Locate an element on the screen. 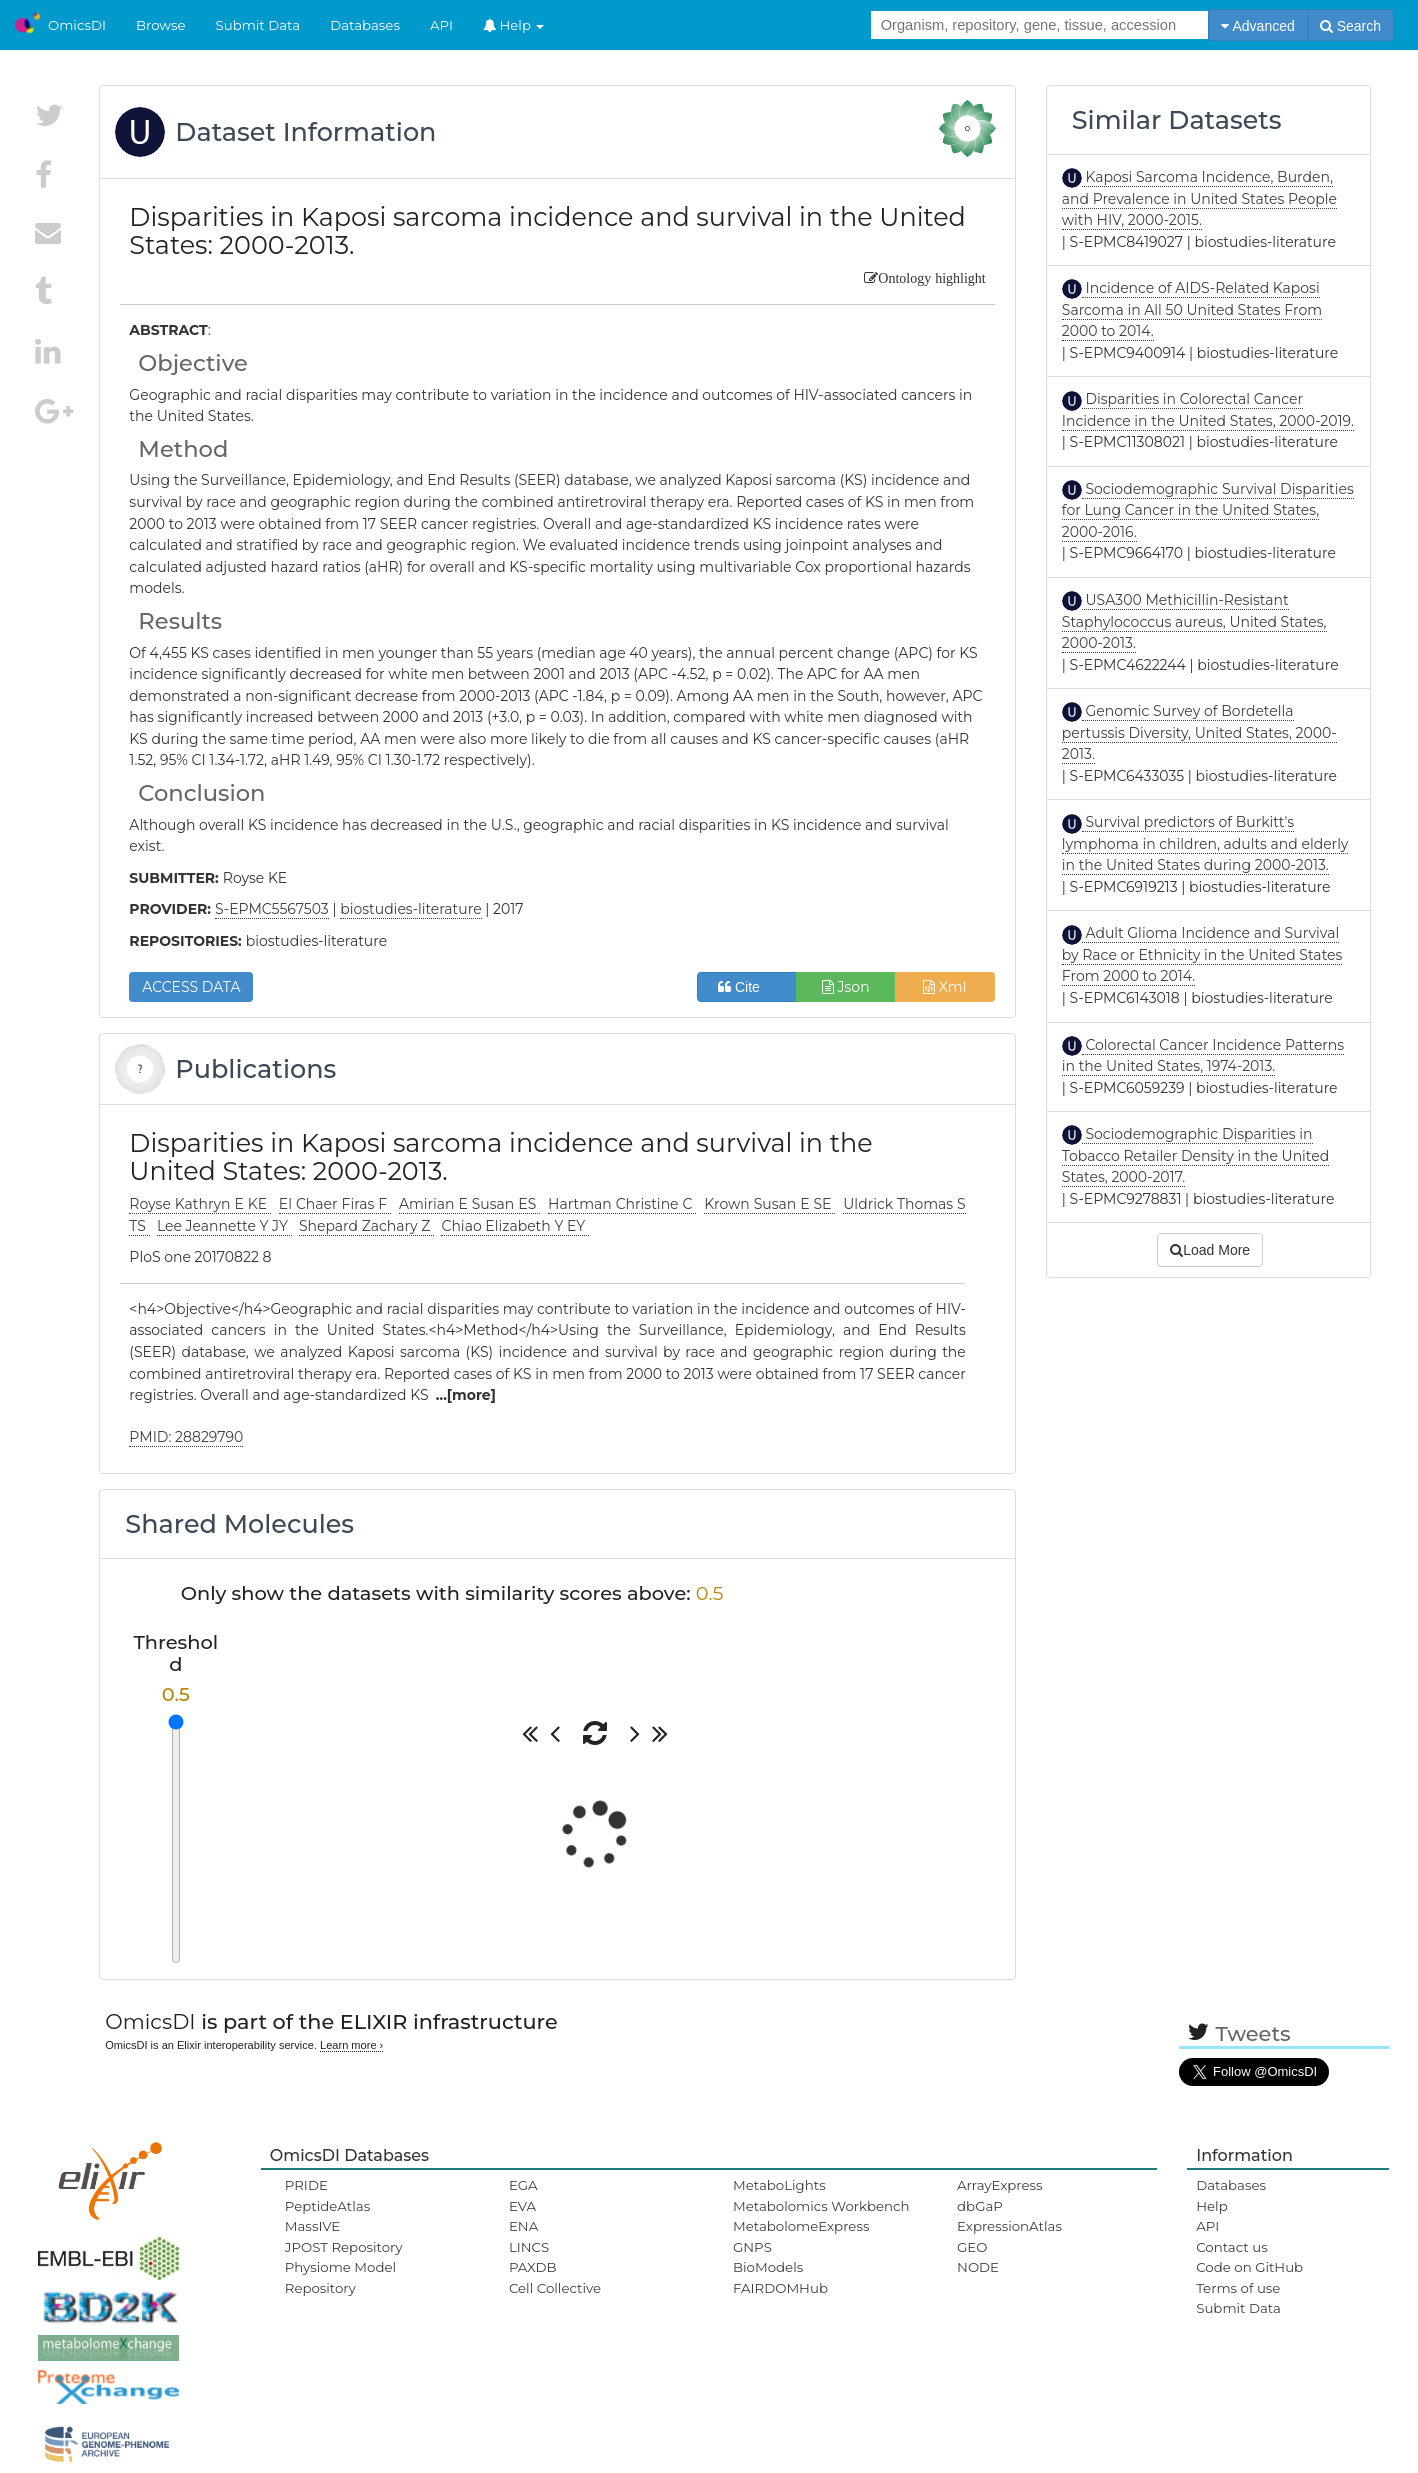 The image size is (1418, 2473). FAIRDOMHub is located at coordinates (780, 2288).